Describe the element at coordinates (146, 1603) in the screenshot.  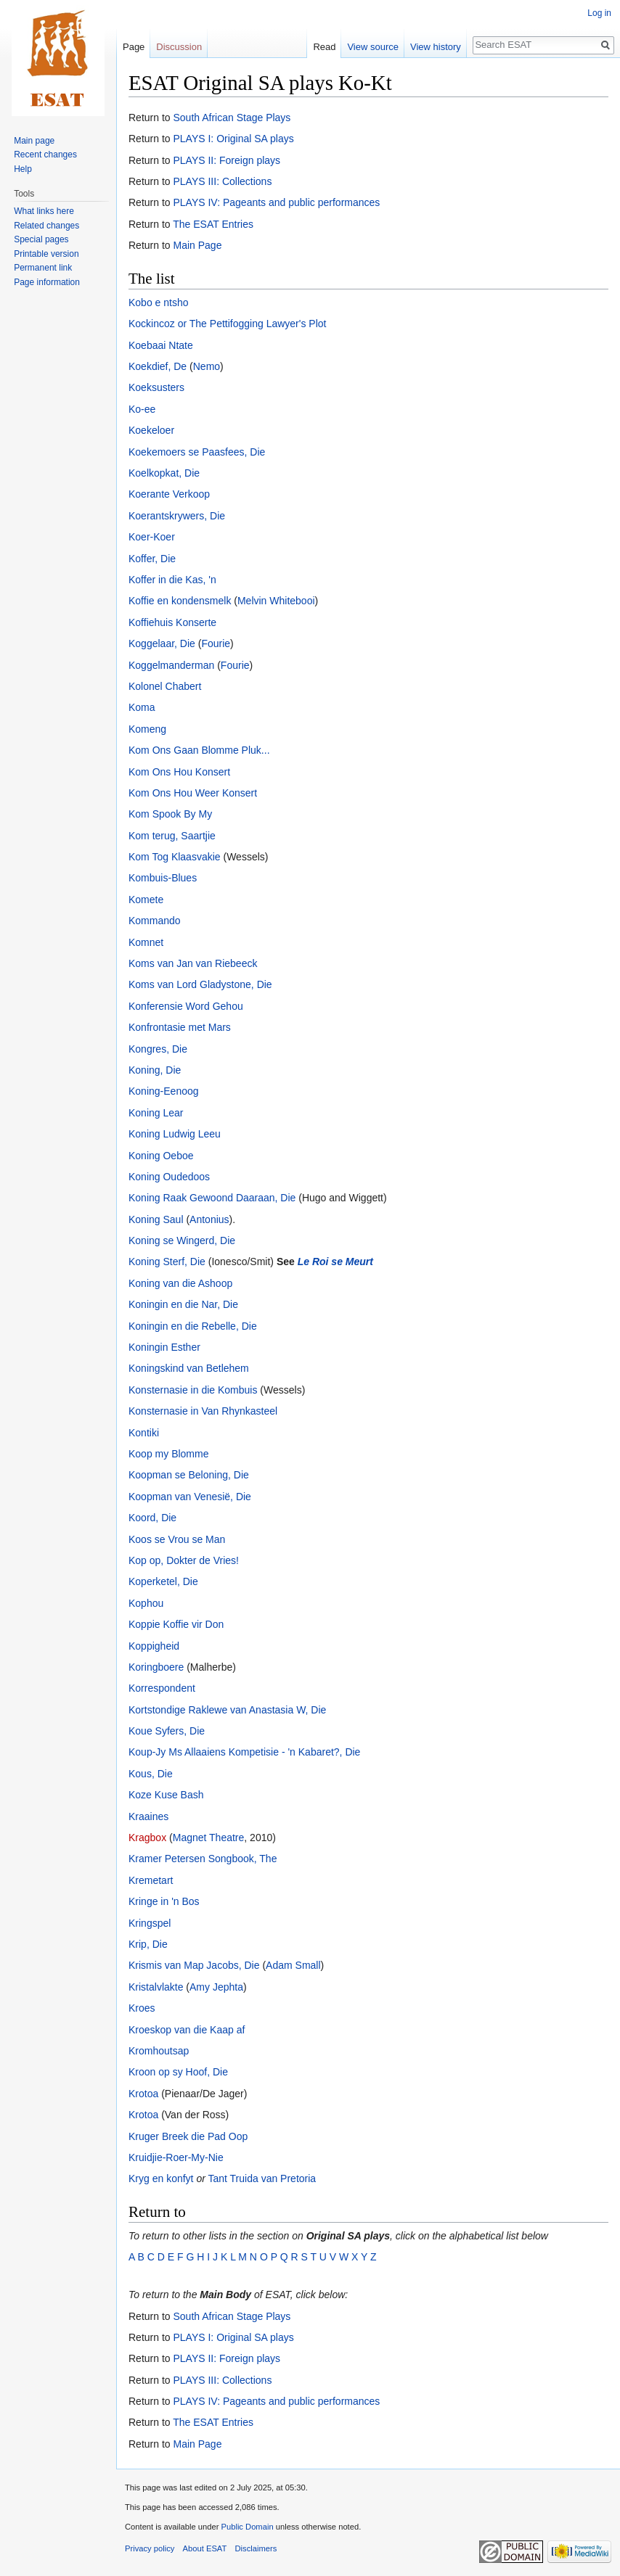
I see `Kophou` at that location.